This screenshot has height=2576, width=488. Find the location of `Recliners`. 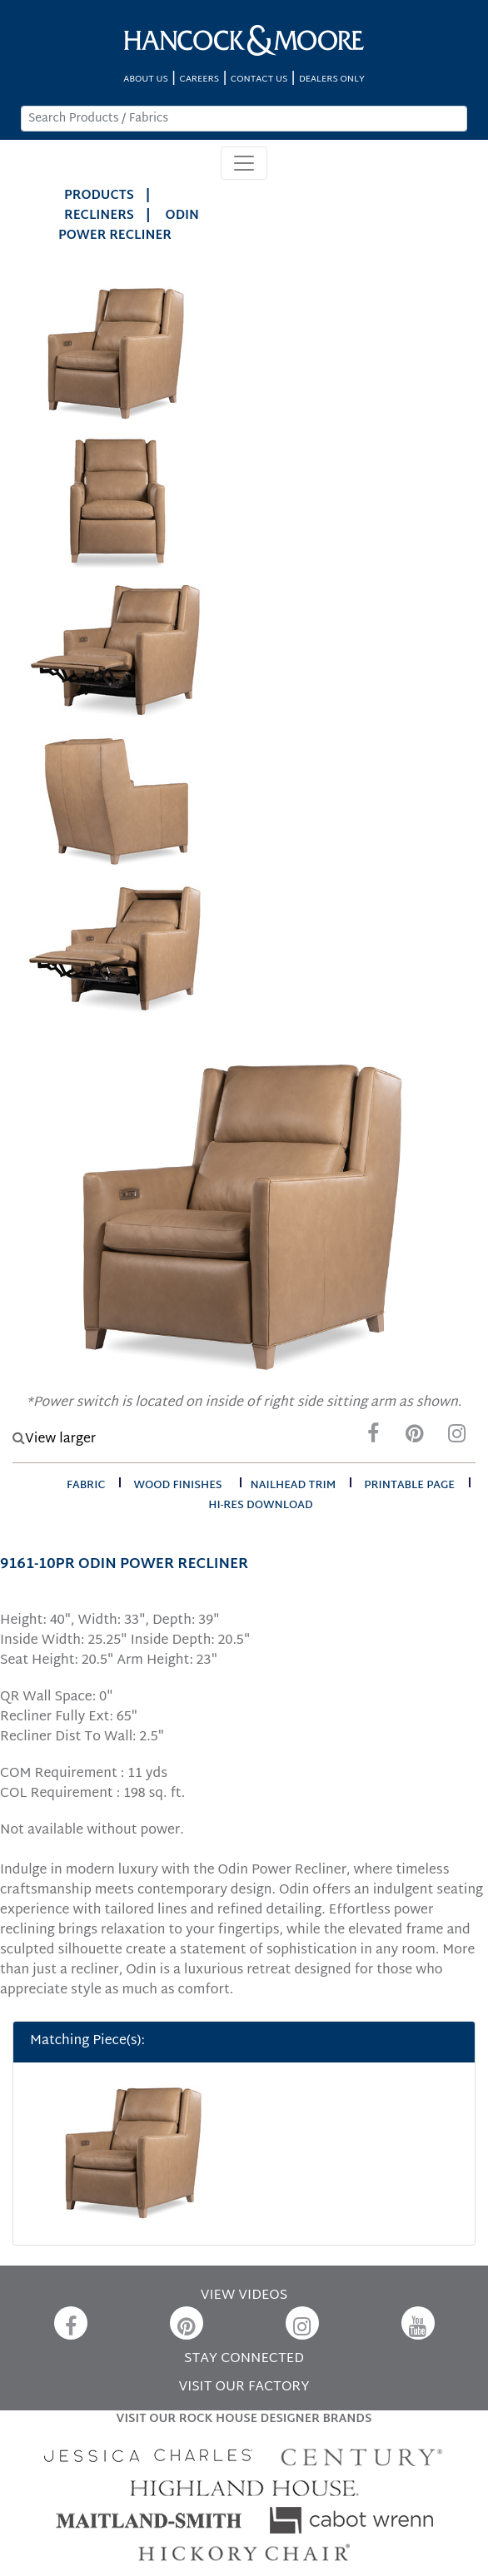

Recliners is located at coordinates (99, 216).